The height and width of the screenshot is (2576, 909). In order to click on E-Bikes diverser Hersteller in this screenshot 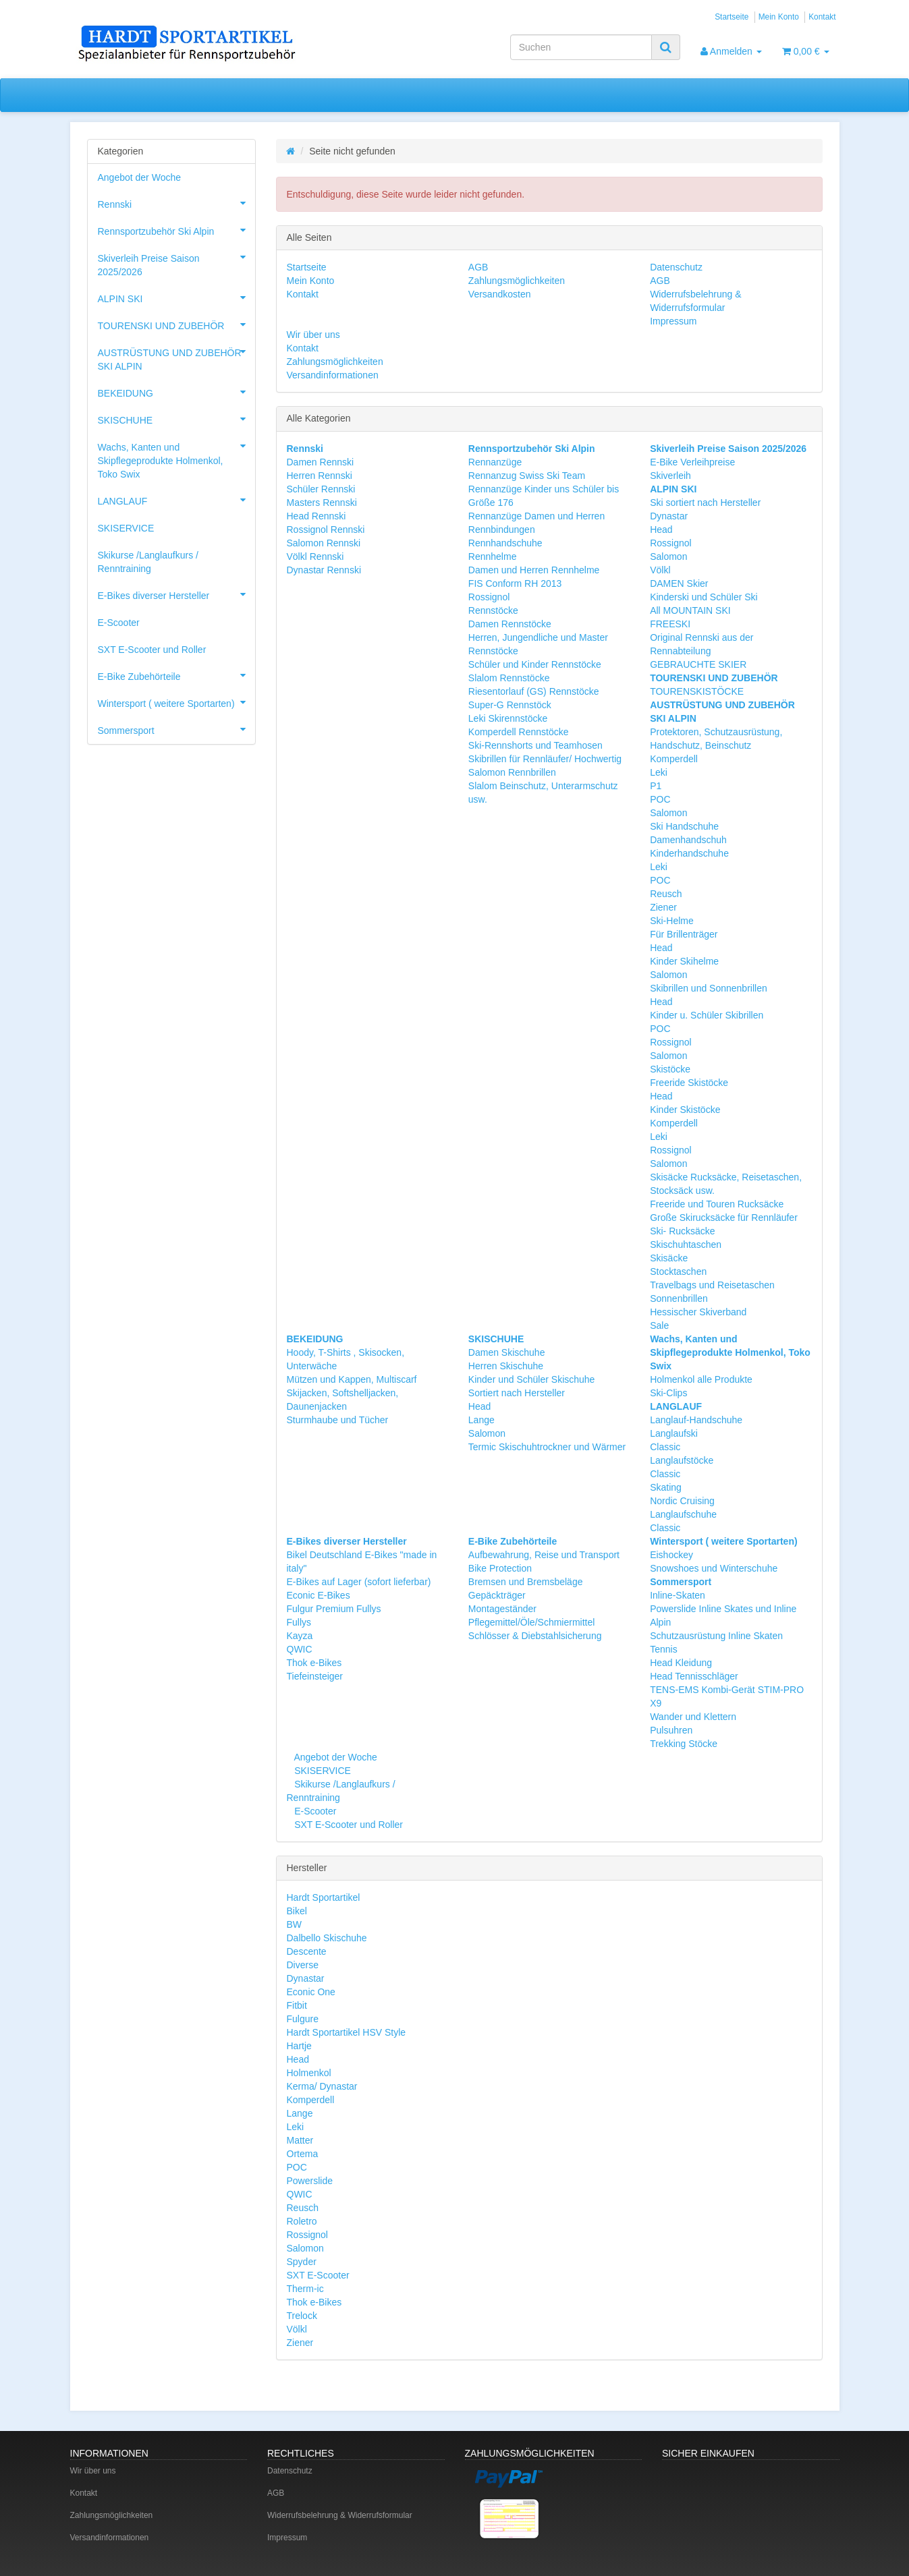, I will do `click(176, 594)`.